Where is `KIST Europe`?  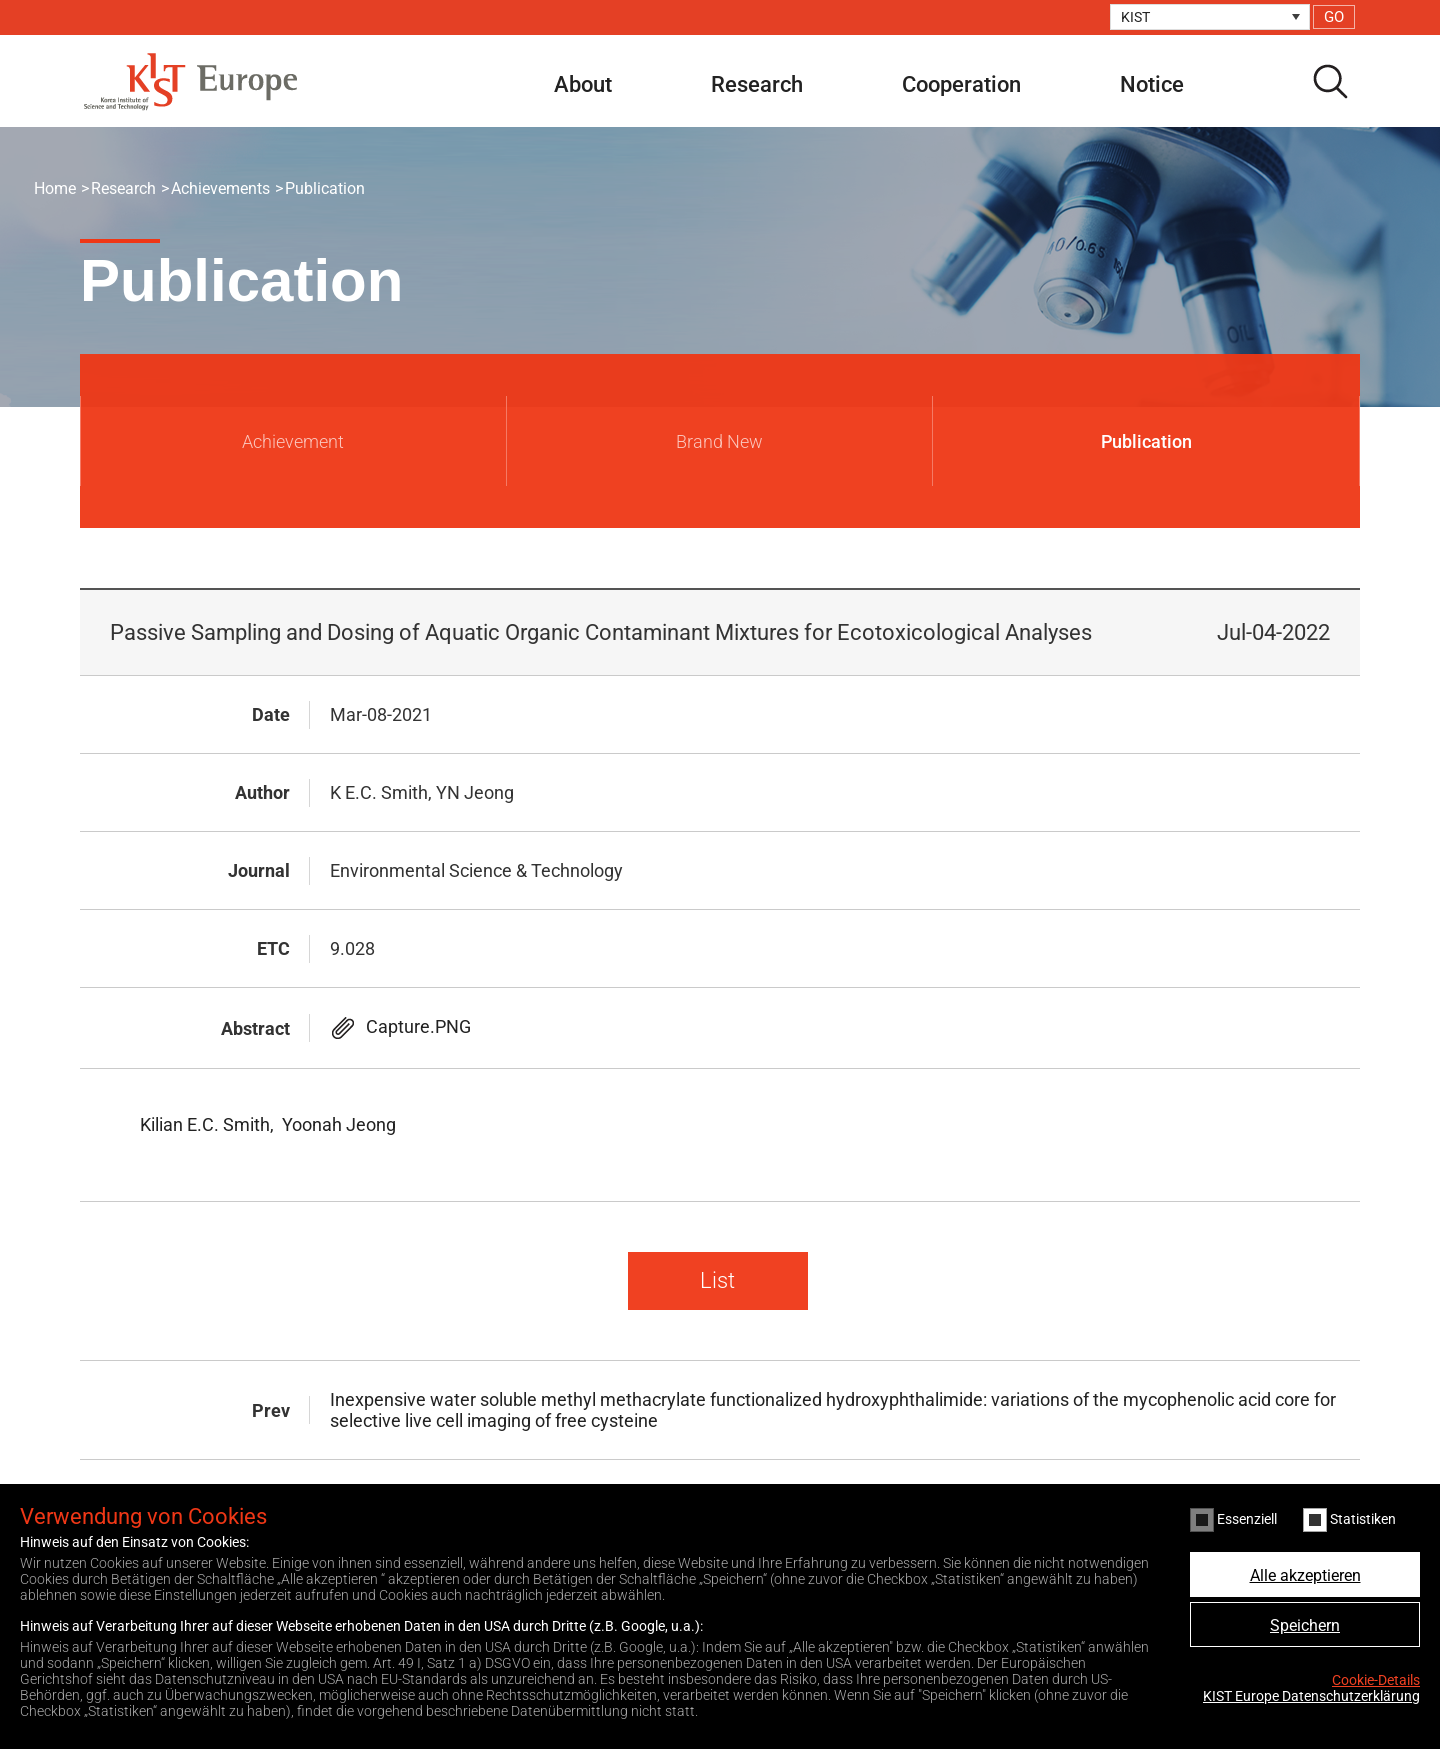
KIST Europe is located at coordinates (190, 81).